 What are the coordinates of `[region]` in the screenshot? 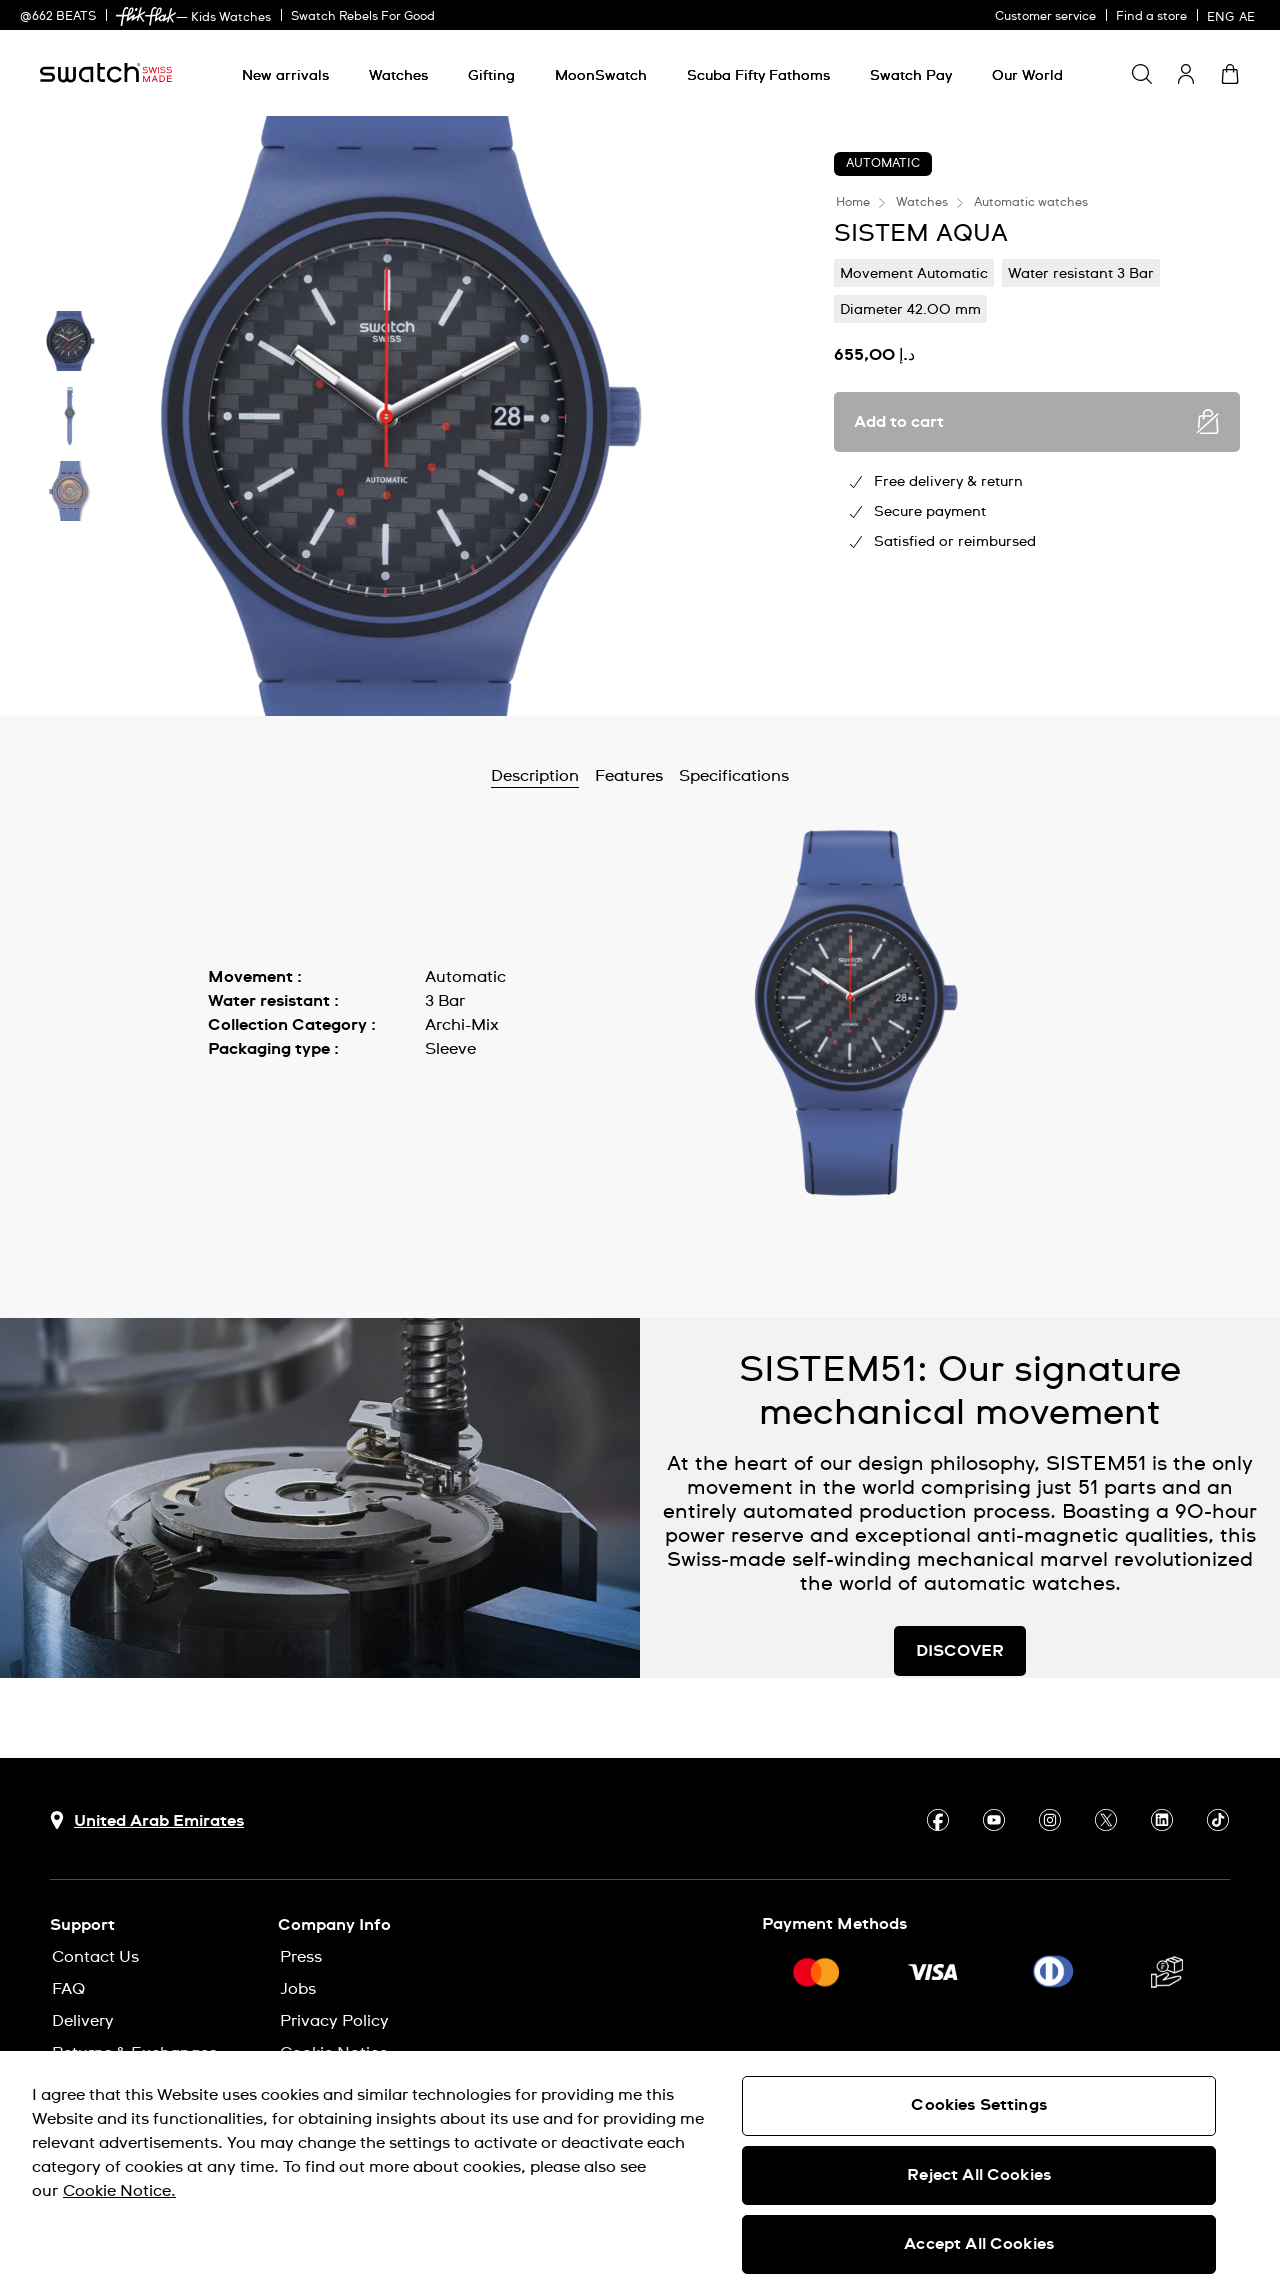 It's located at (640, 2172).